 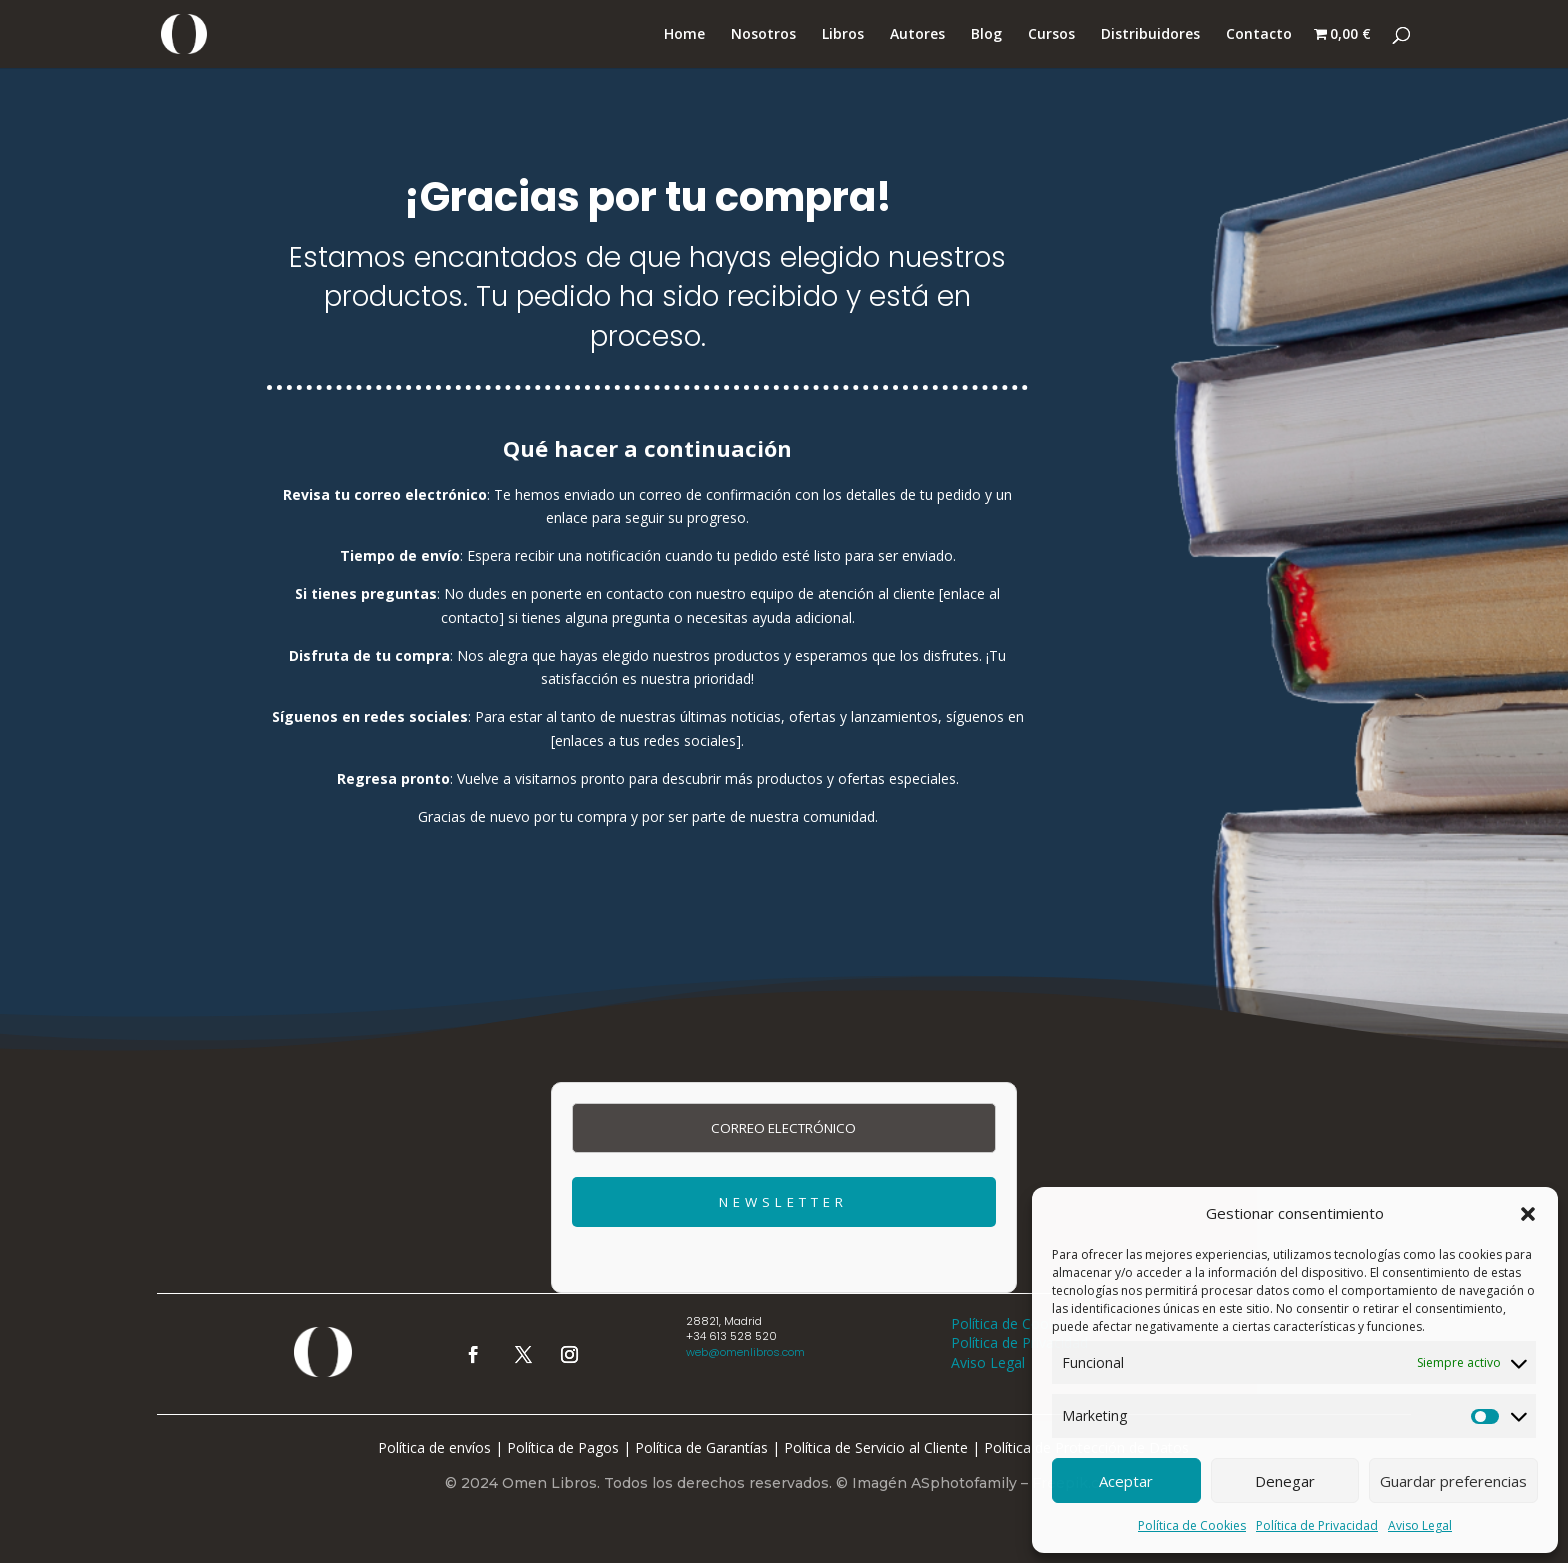 What do you see at coordinates (684, 35) in the screenshot?
I see `Home` at bounding box center [684, 35].